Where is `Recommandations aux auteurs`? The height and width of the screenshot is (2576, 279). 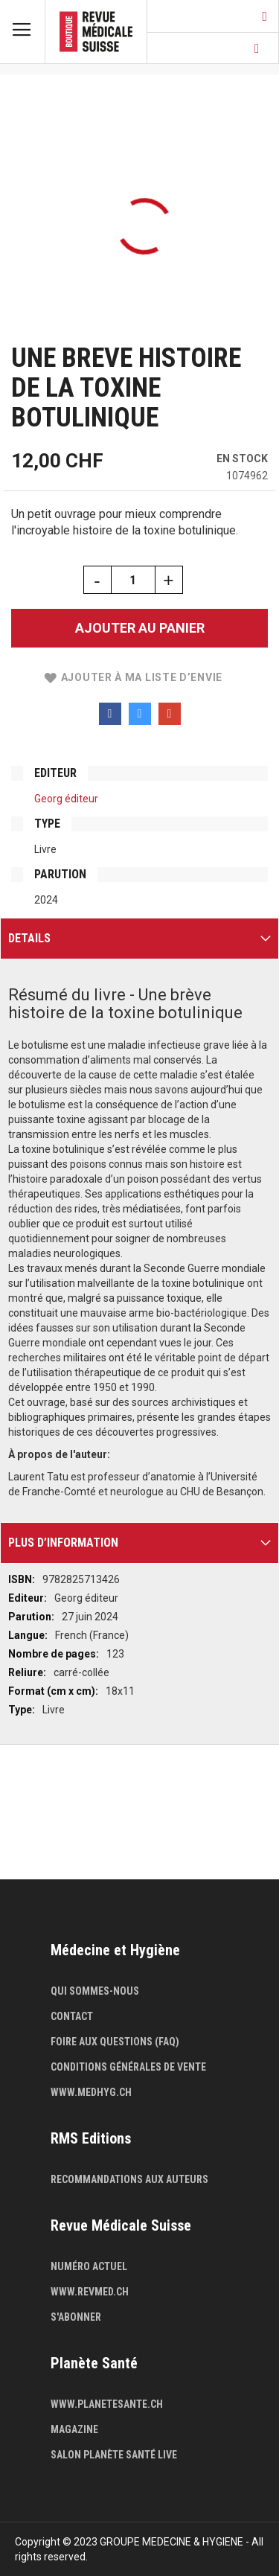
Recommandations aux auteurs is located at coordinates (129, 2179).